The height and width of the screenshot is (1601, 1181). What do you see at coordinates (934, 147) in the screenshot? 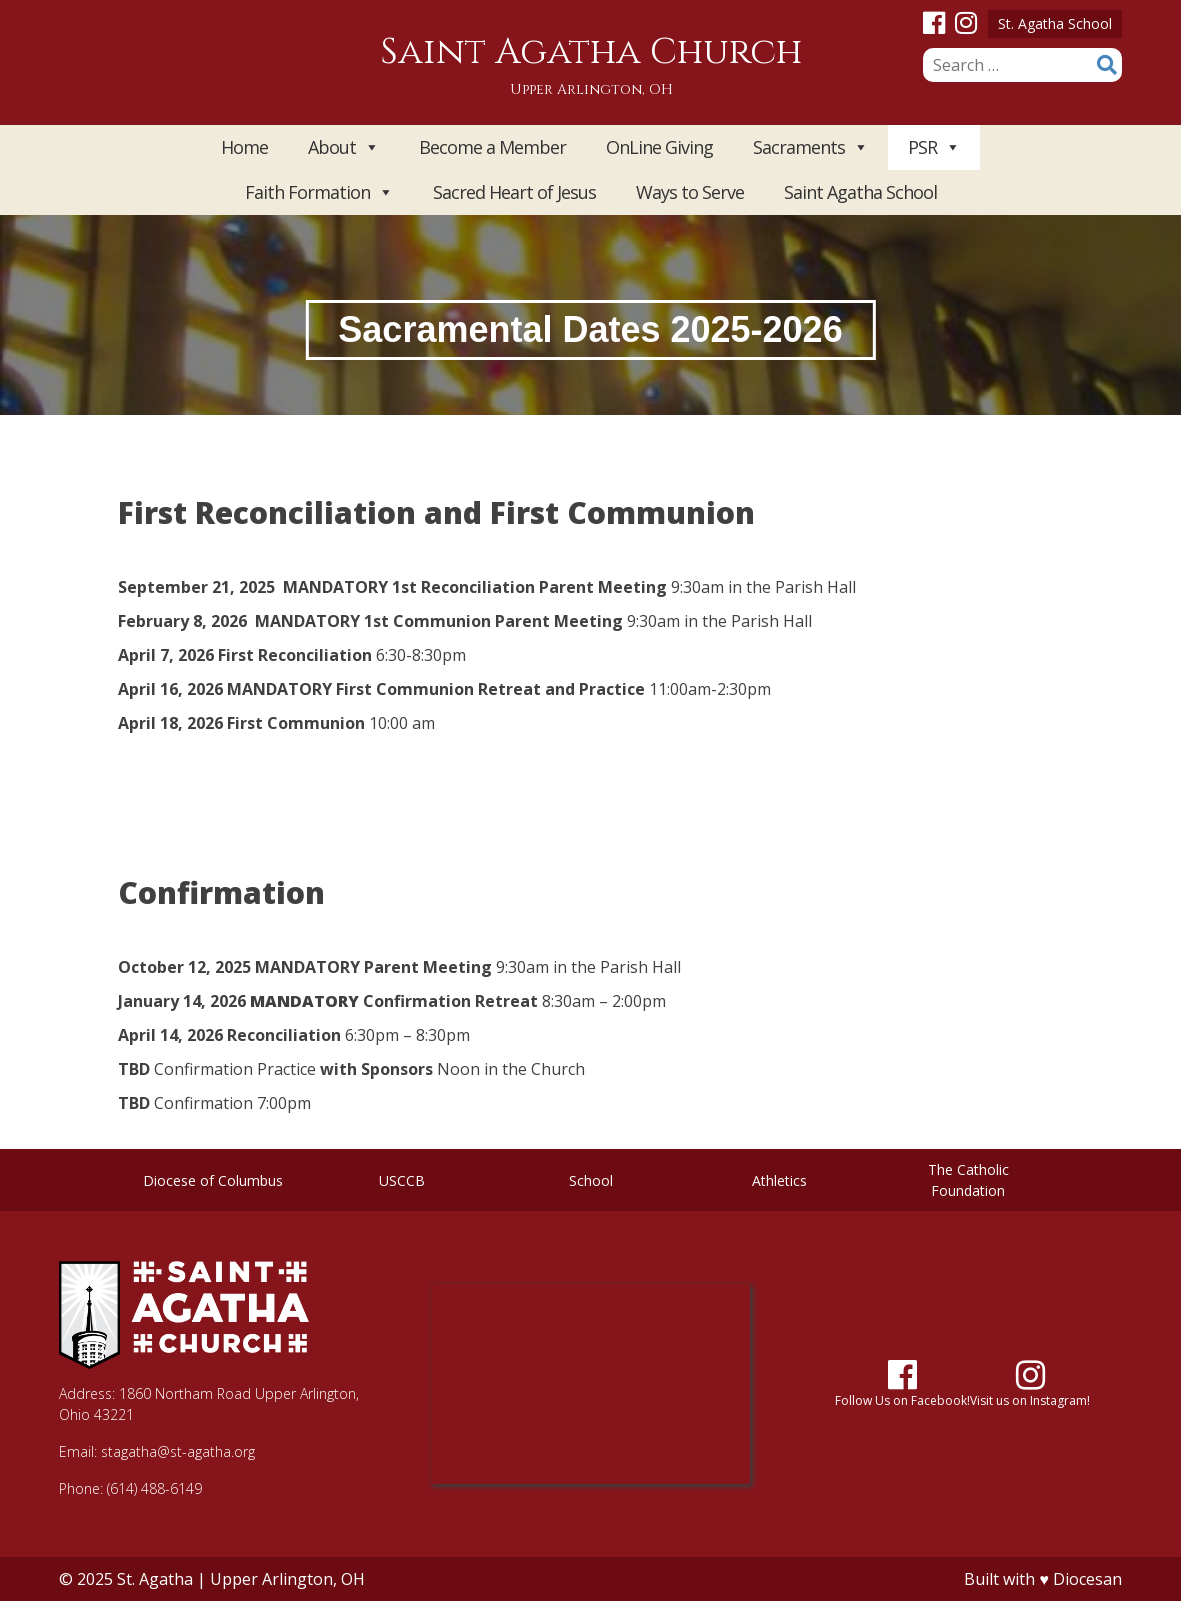
I see `PSR` at bounding box center [934, 147].